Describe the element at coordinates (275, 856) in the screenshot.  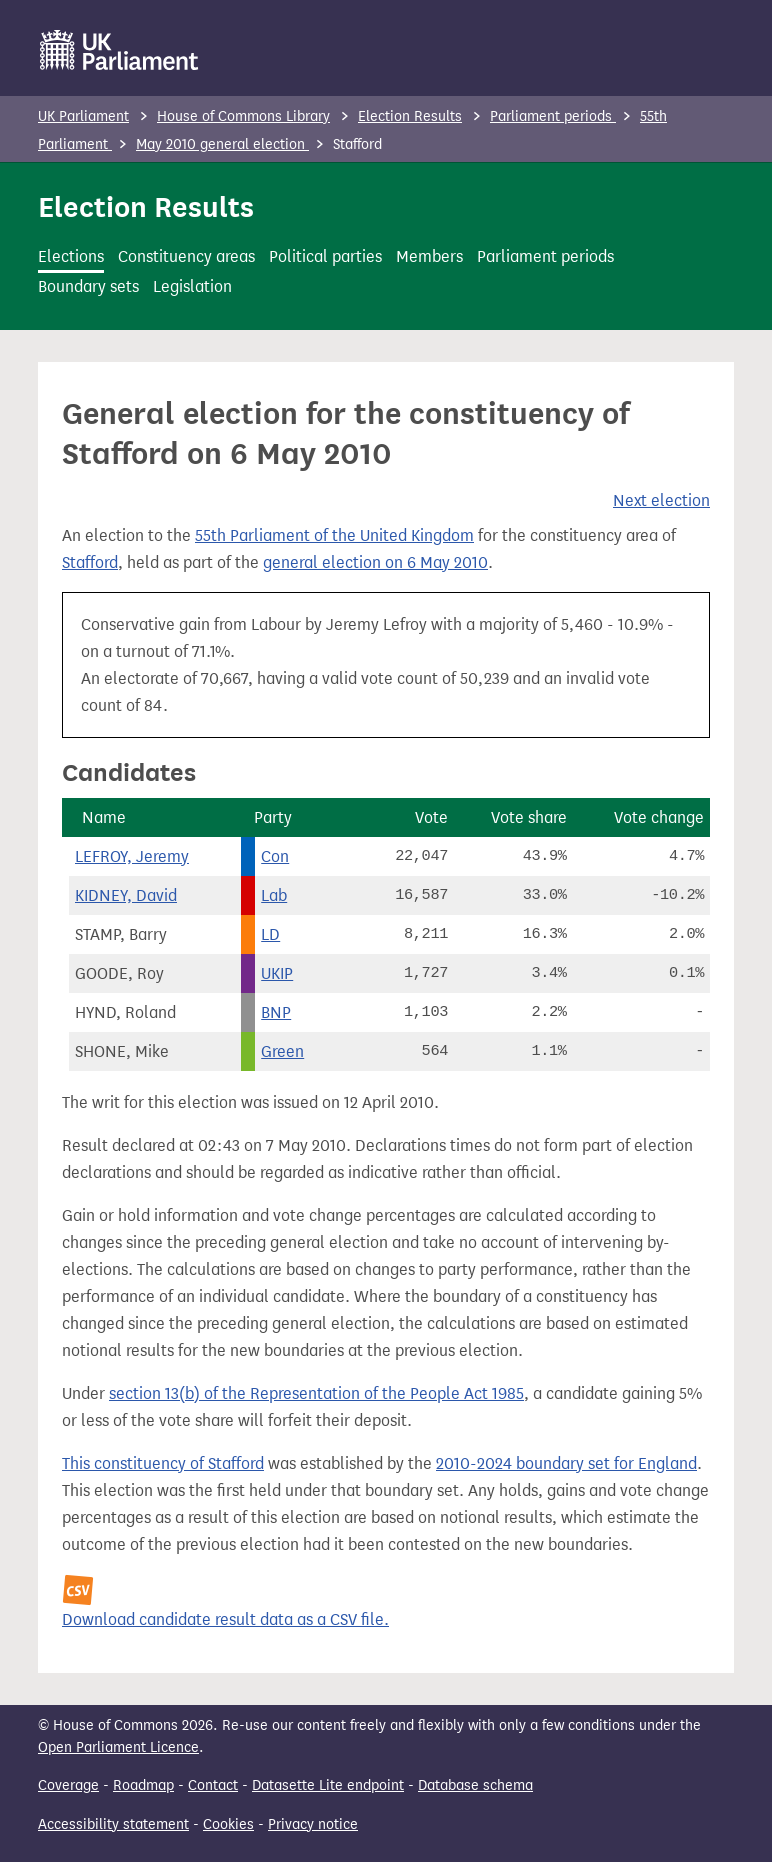
I see `Con` at that location.